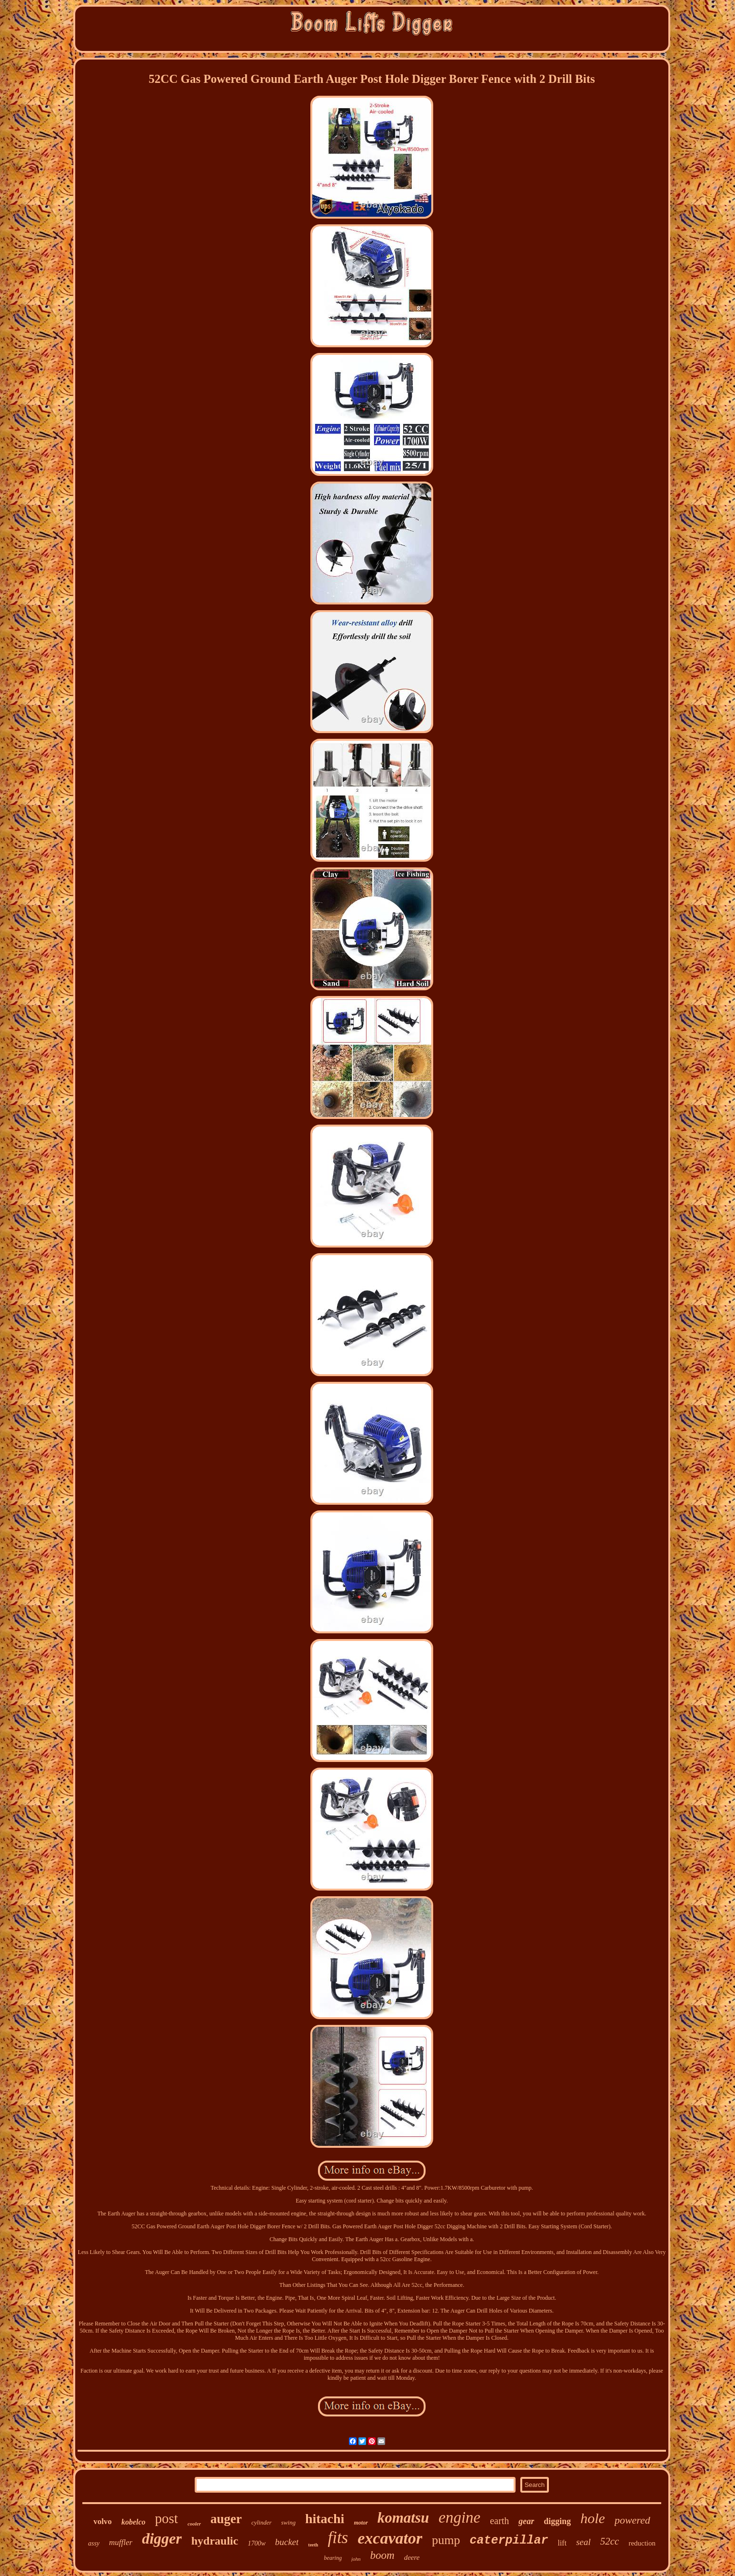 This screenshot has height=2576, width=735. Describe the element at coordinates (561, 2543) in the screenshot. I see `lift` at that location.